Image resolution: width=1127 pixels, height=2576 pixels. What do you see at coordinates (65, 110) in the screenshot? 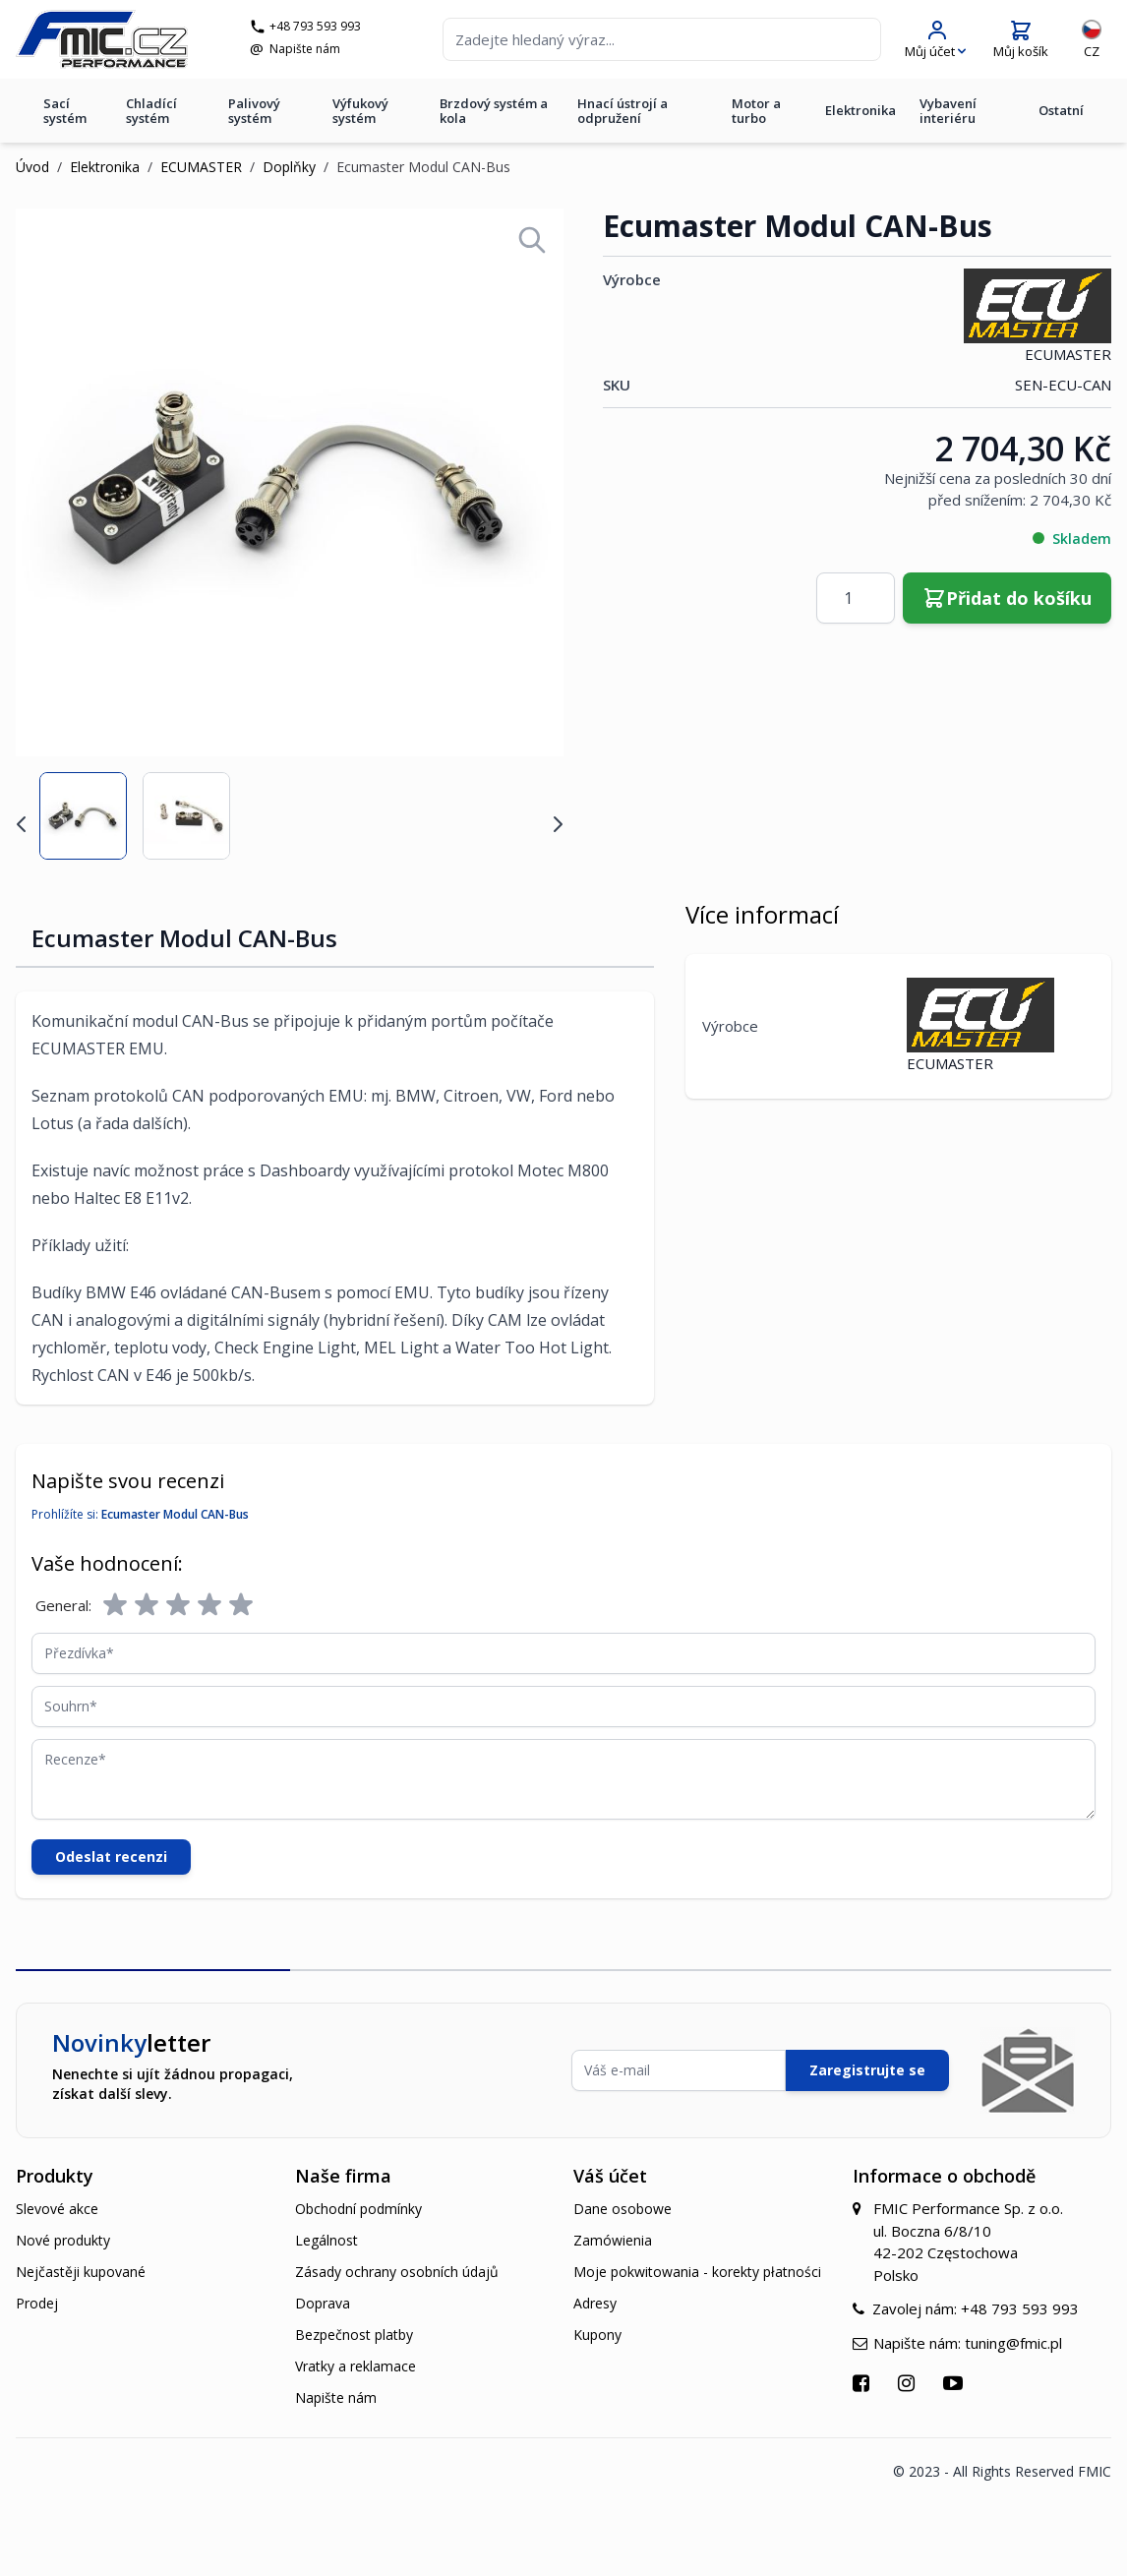
I see `Sací systém` at bounding box center [65, 110].